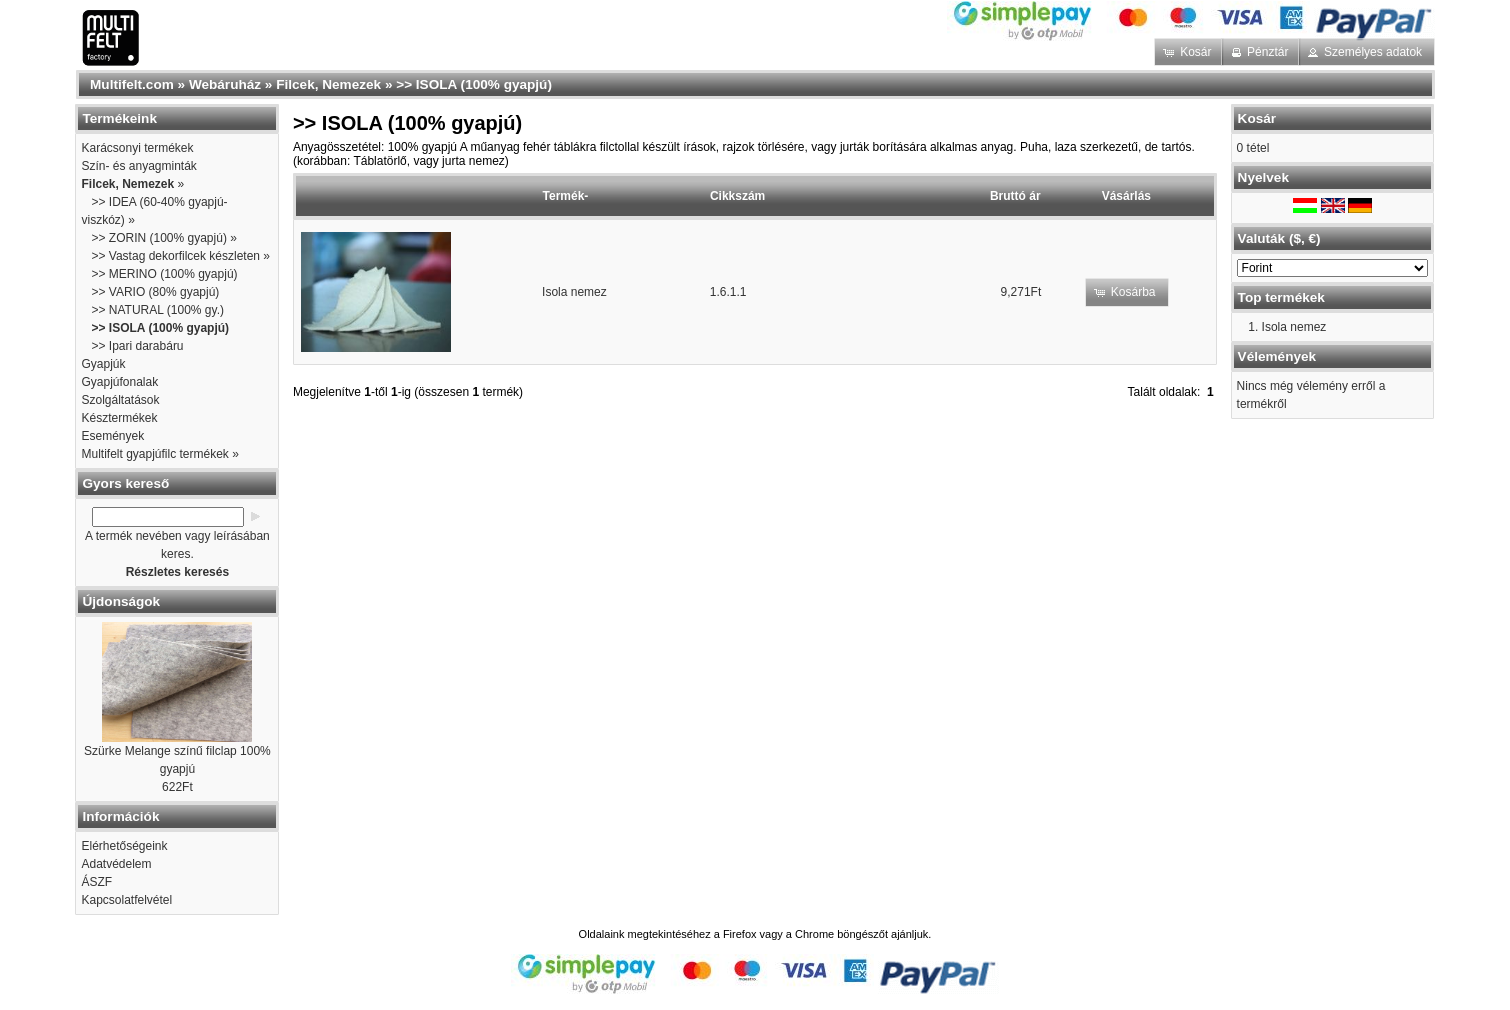 The width and height of the screenshot is (1510, 1010). Describe the element at coordinates (157, 310) in the screenshot. I see `>> NATURAL (100% gy.)` at that location.